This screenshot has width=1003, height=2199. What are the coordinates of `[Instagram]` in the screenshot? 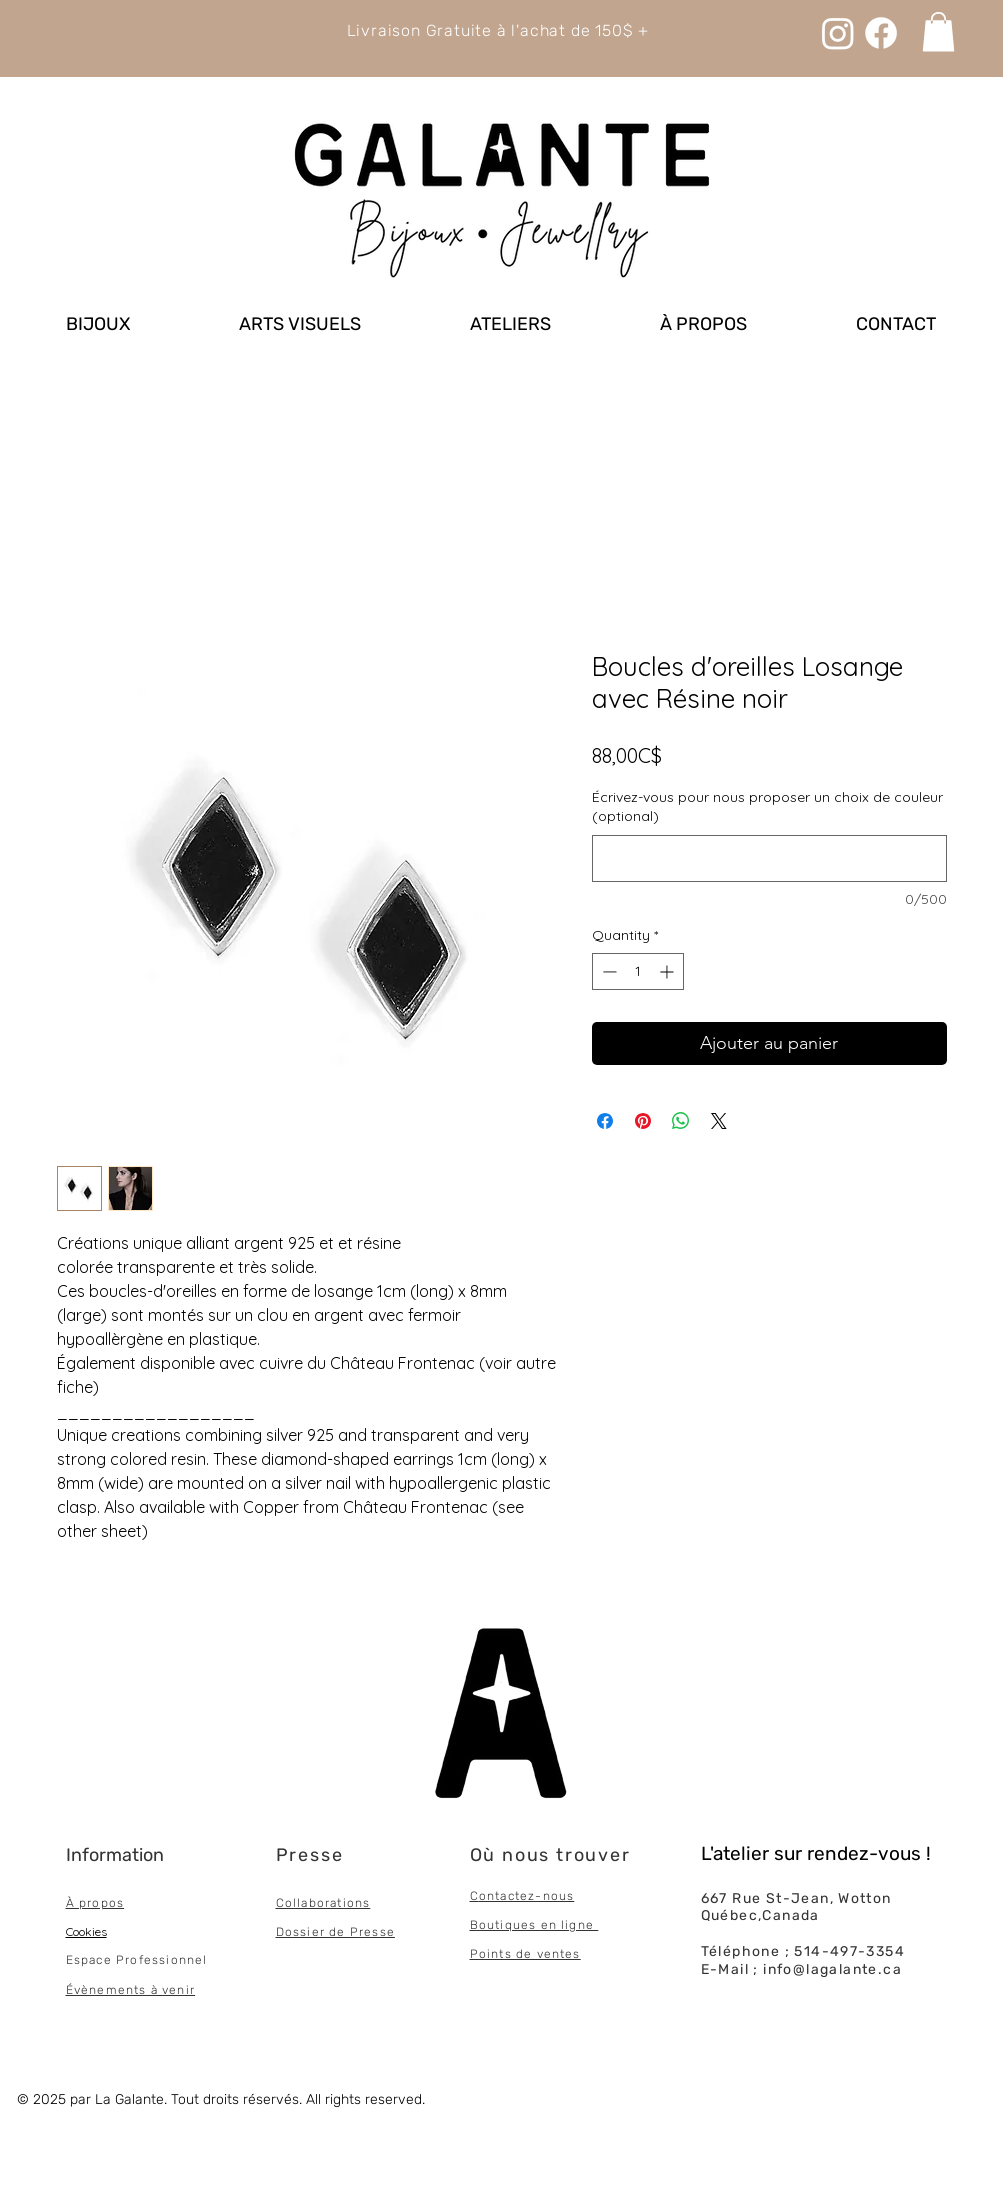 It's located at (838, 33).